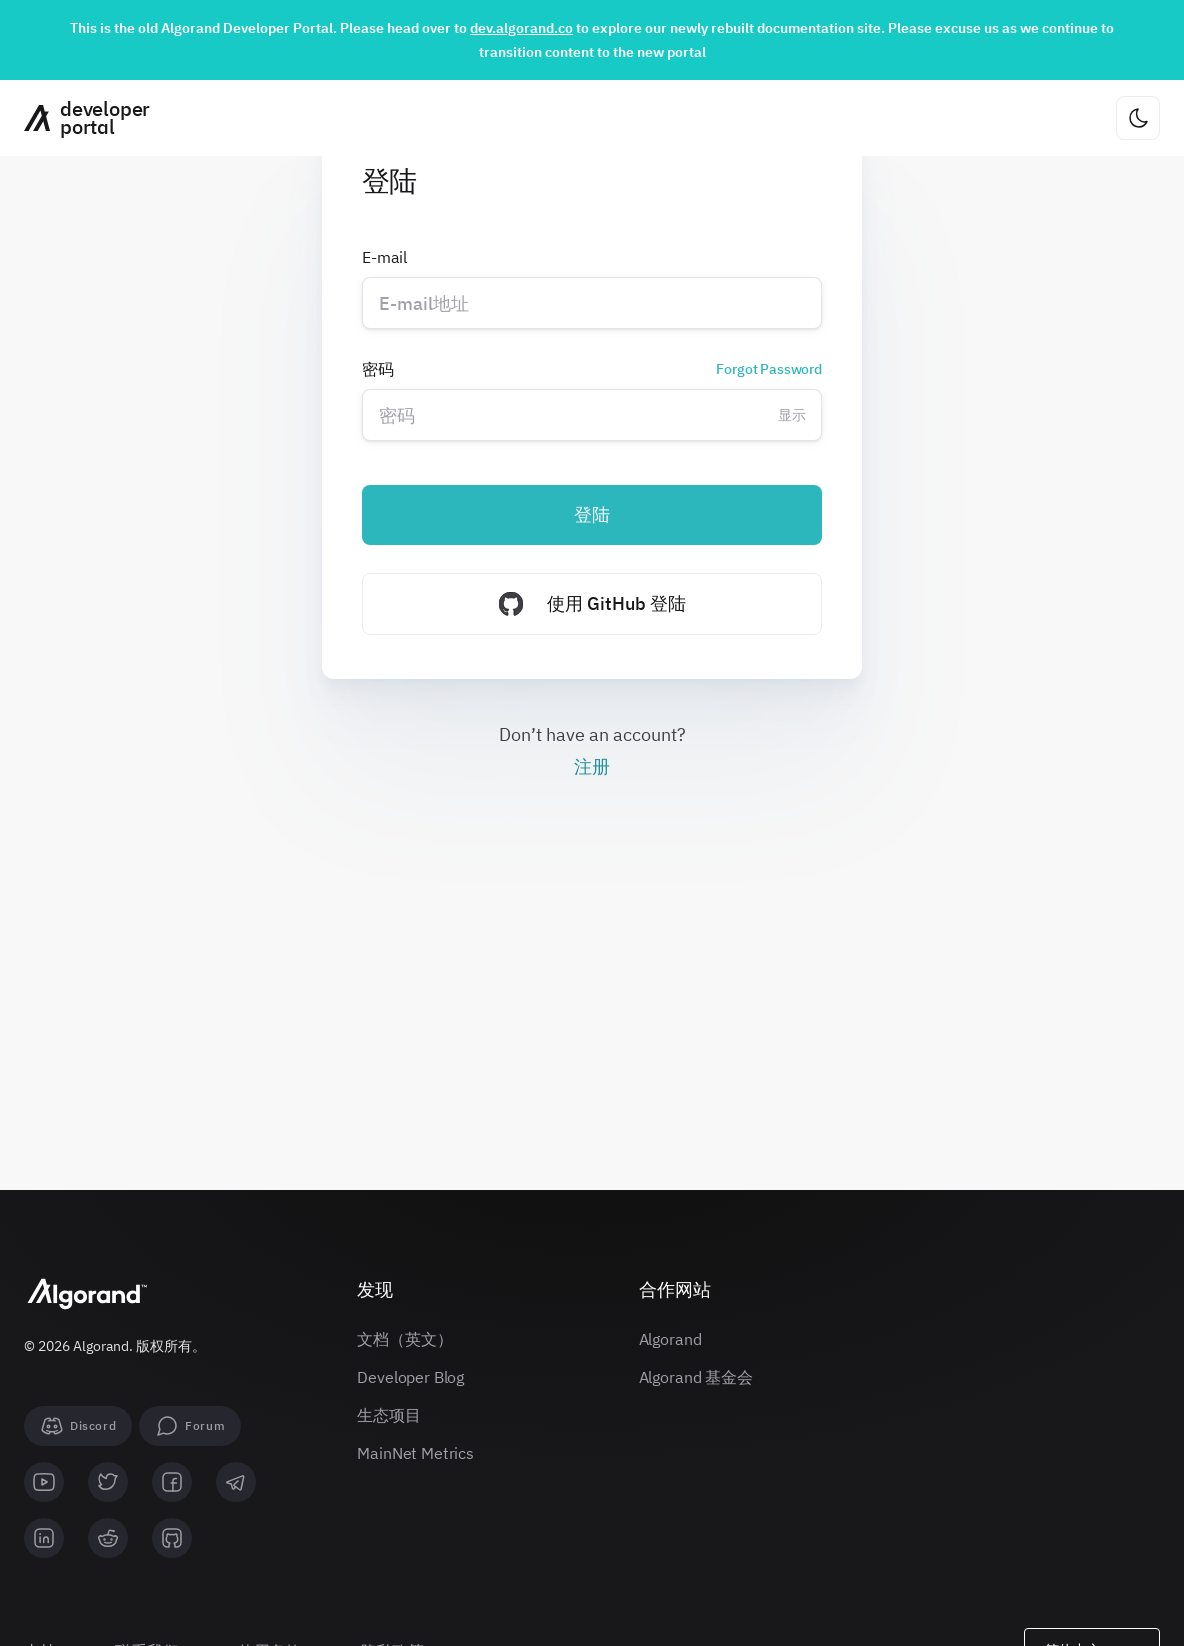  Describe the element at coordinates (792, 415) in the screenshot. I see `显示 [Change password visibility]` at that location.